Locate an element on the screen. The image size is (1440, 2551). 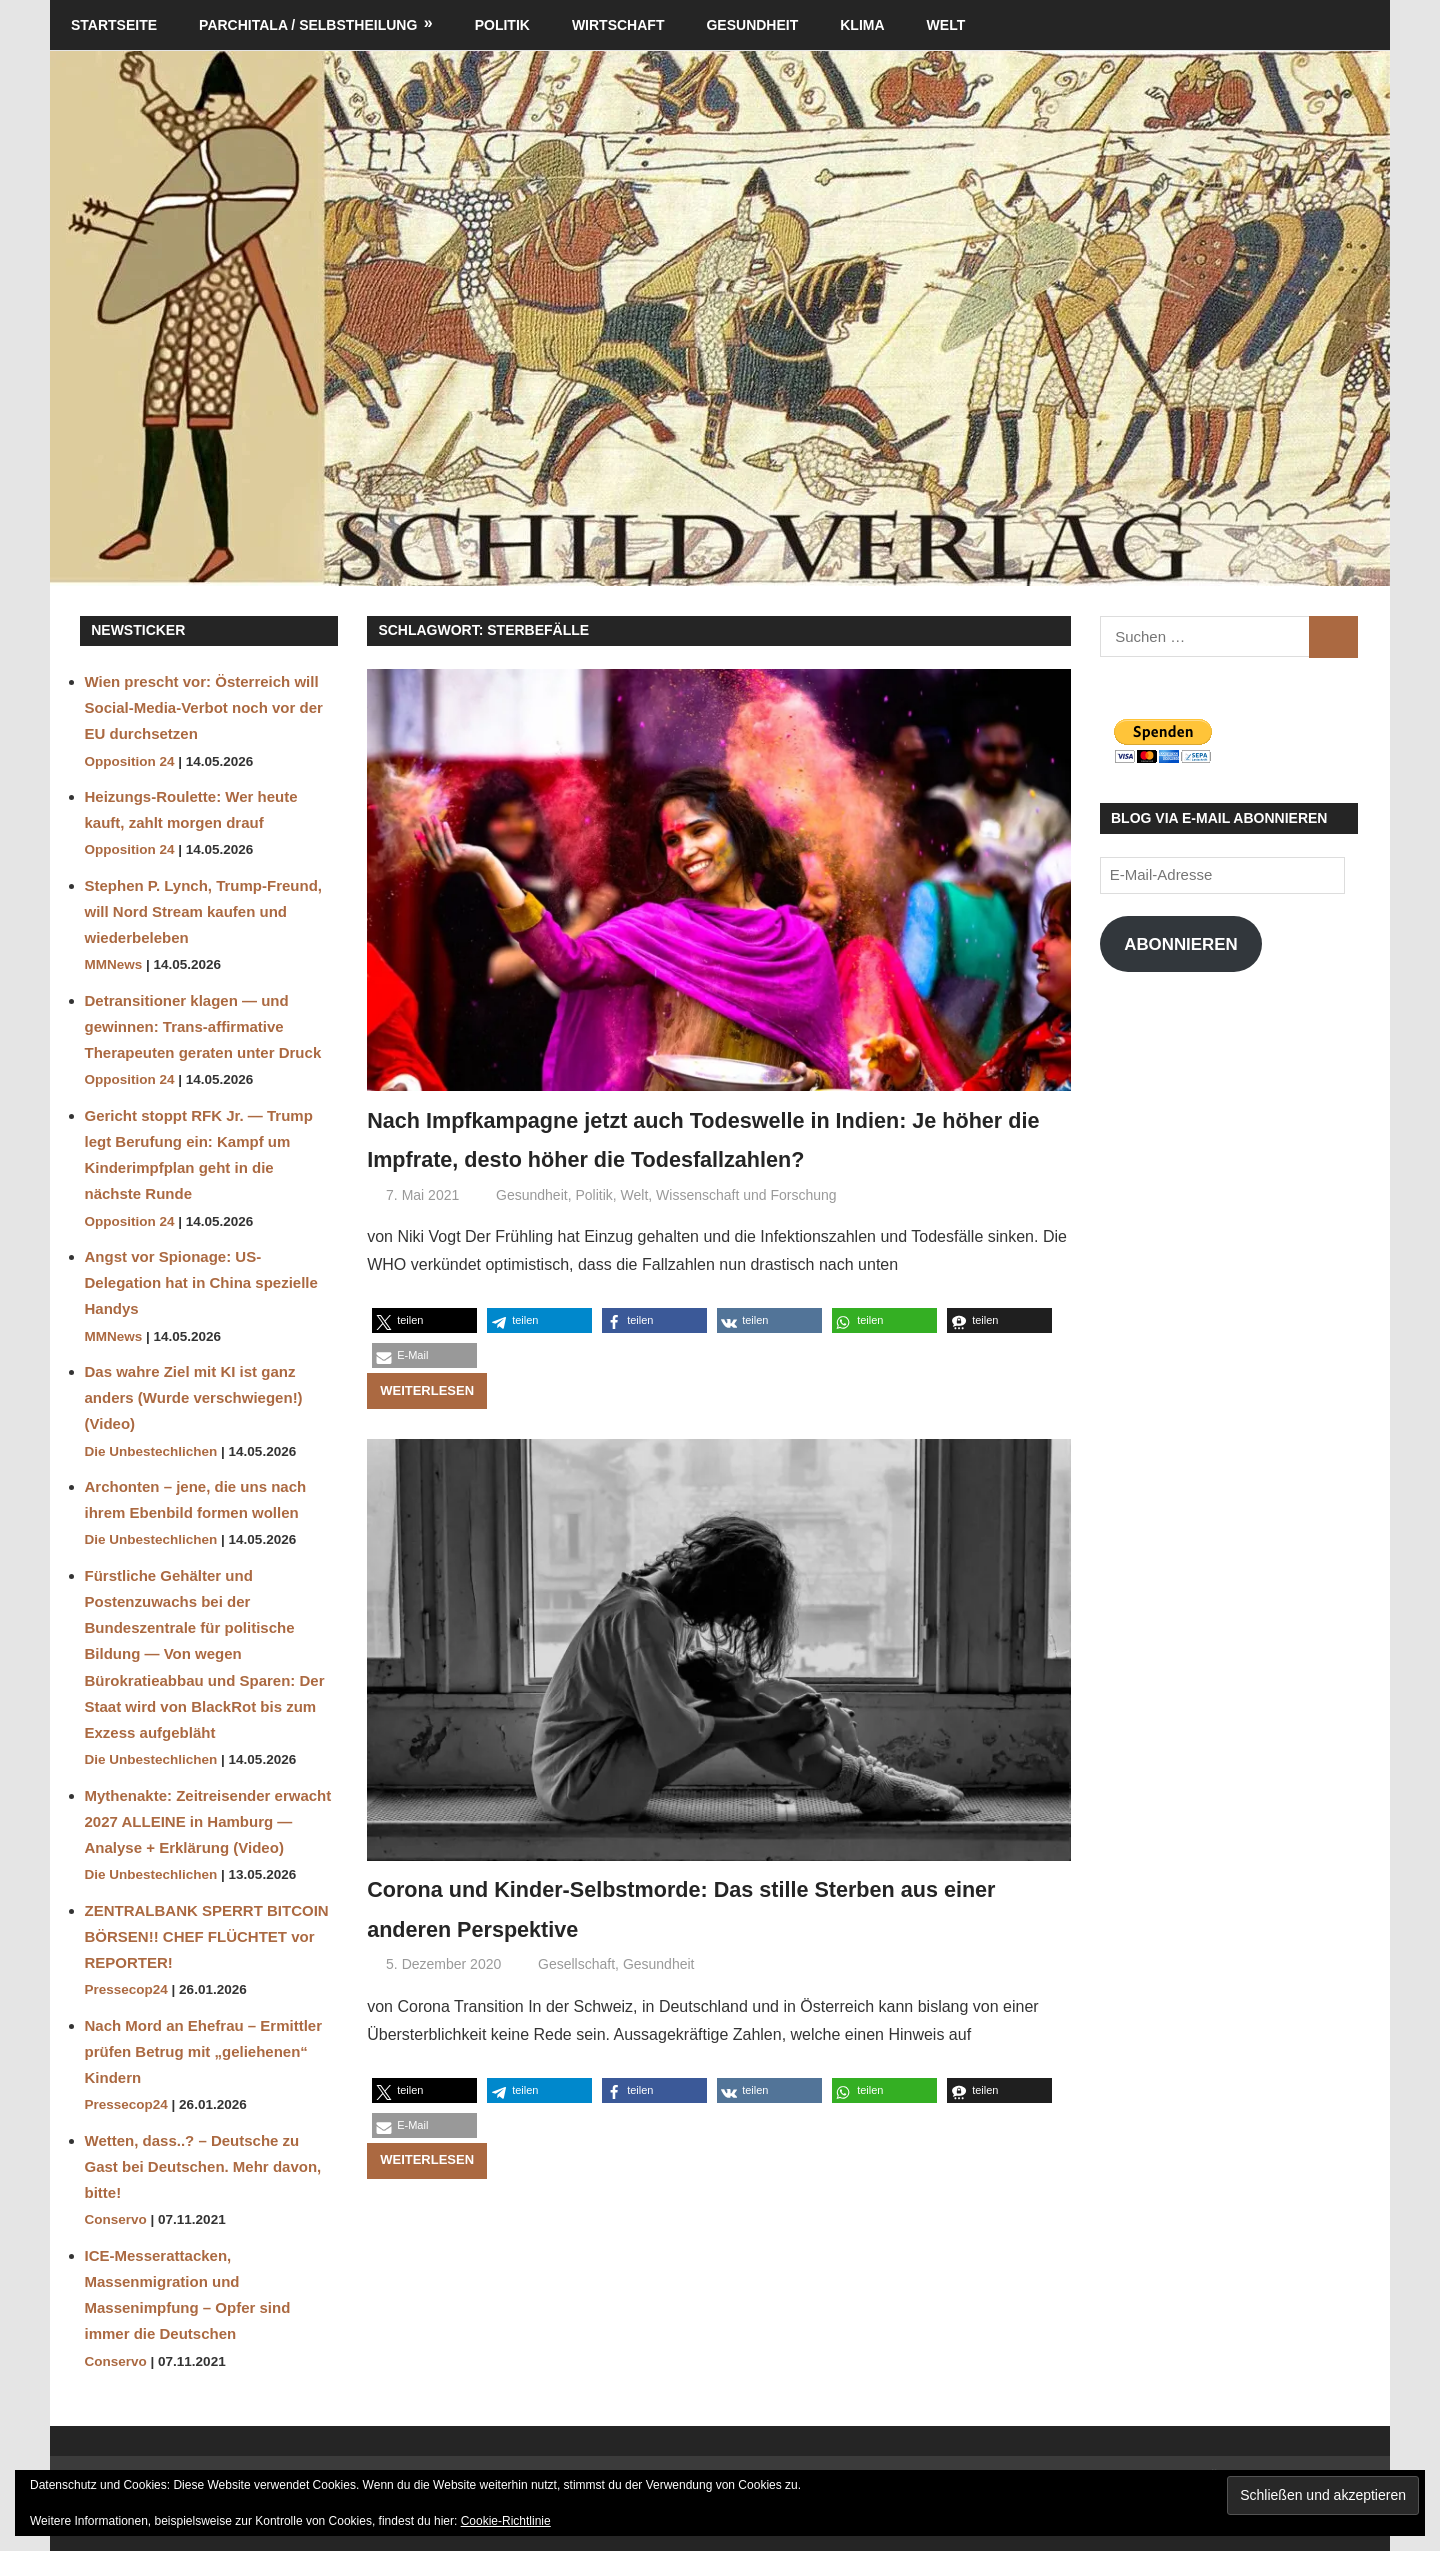
Weiterlesen is located at coordinates (427, 1429).